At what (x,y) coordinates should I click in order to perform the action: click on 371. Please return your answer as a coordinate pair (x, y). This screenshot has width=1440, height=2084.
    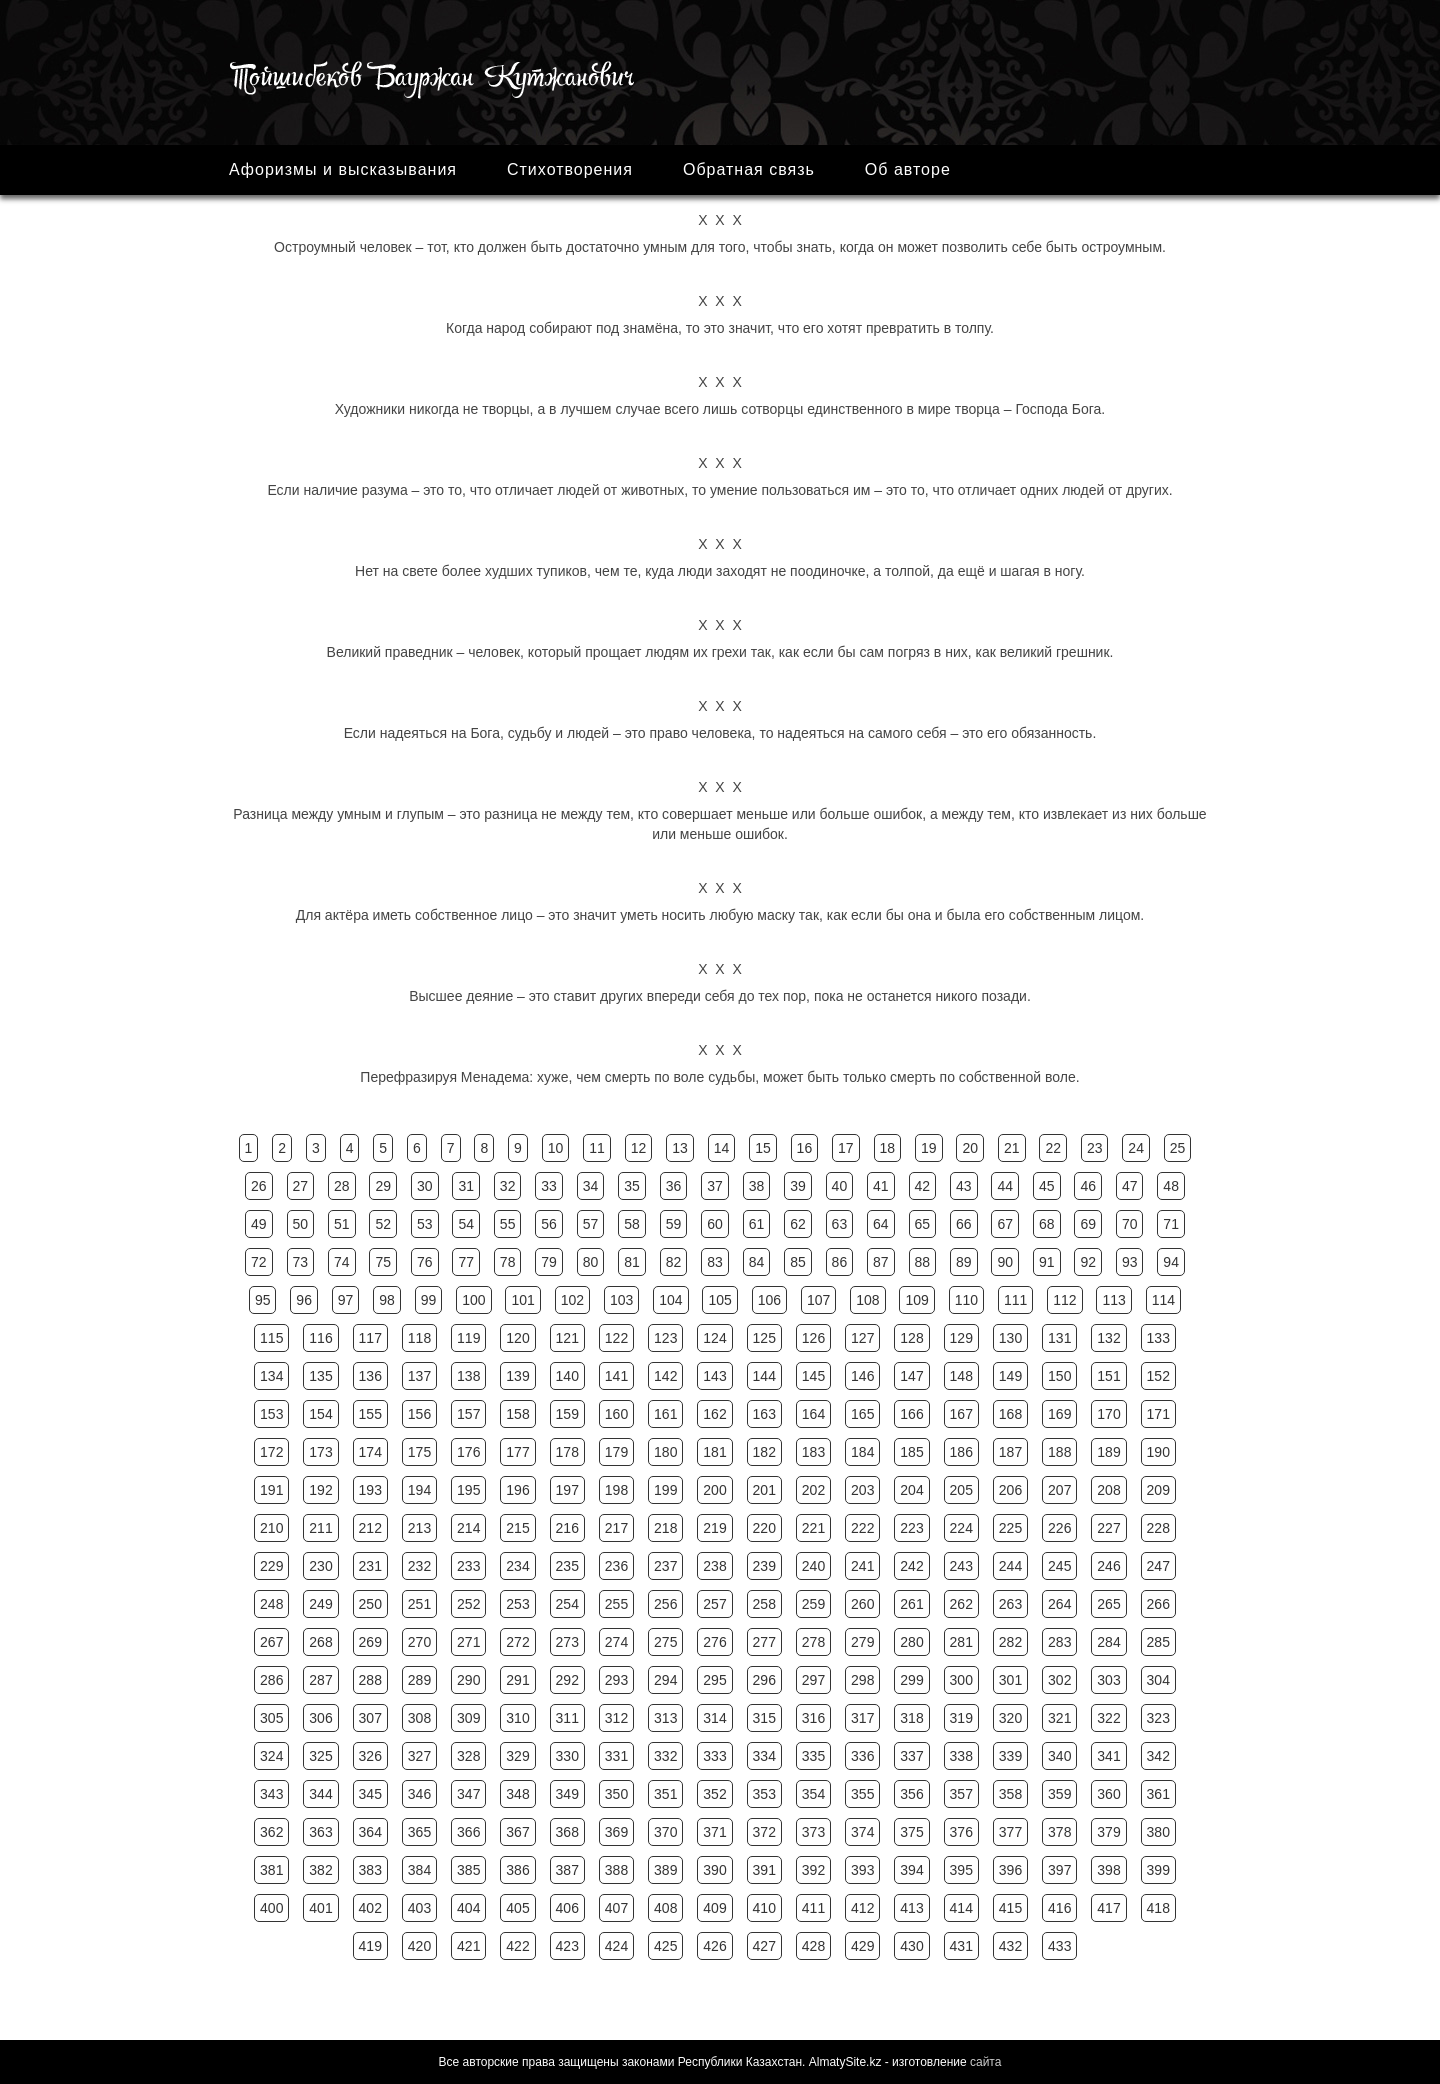
    Looking at the image, I should click on (714, 1832).